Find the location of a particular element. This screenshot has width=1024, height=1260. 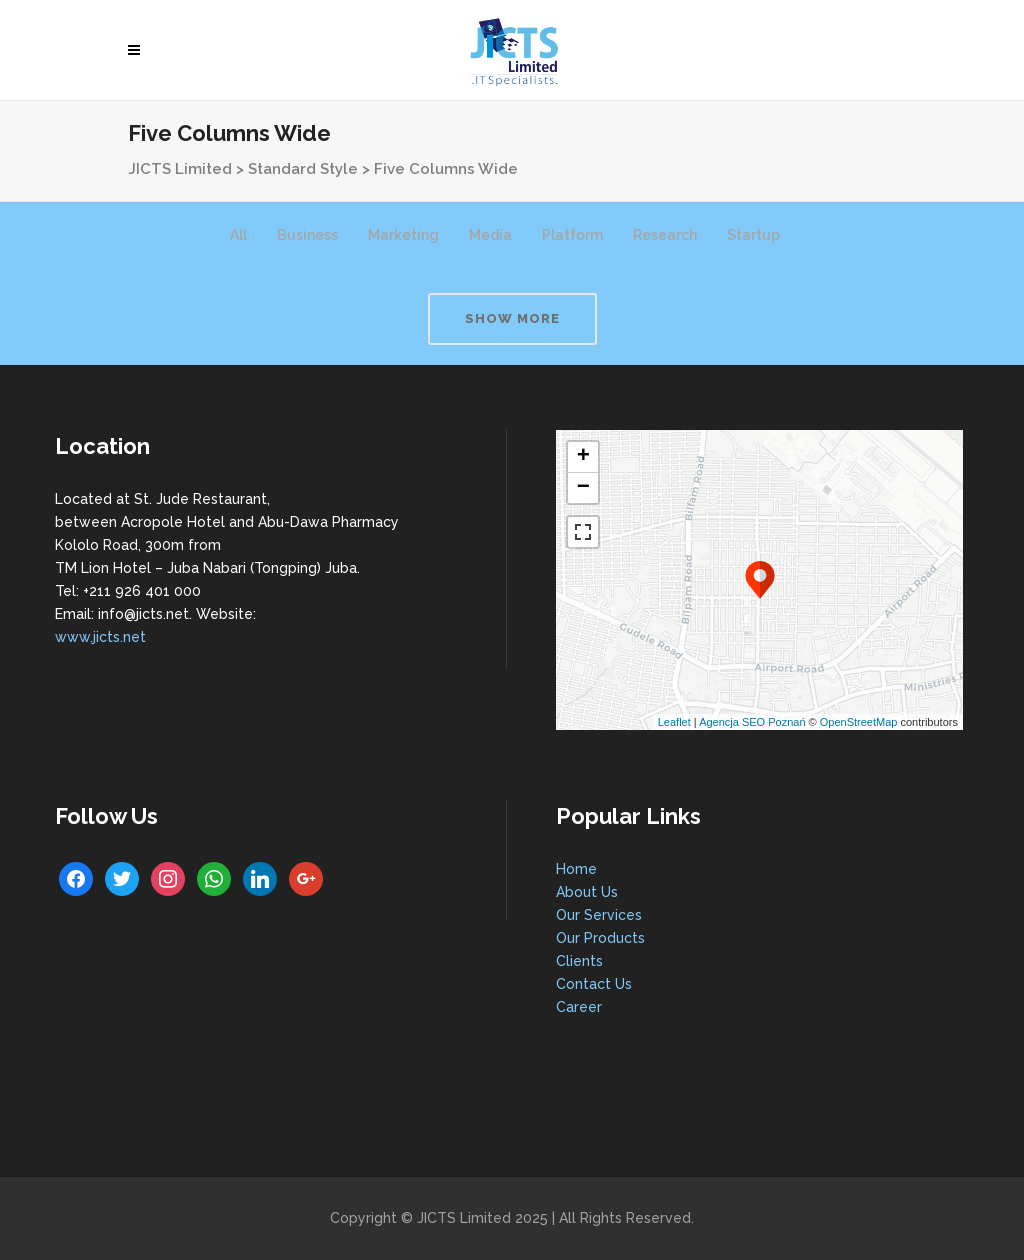

About Us is located at coordinates (587, 892).